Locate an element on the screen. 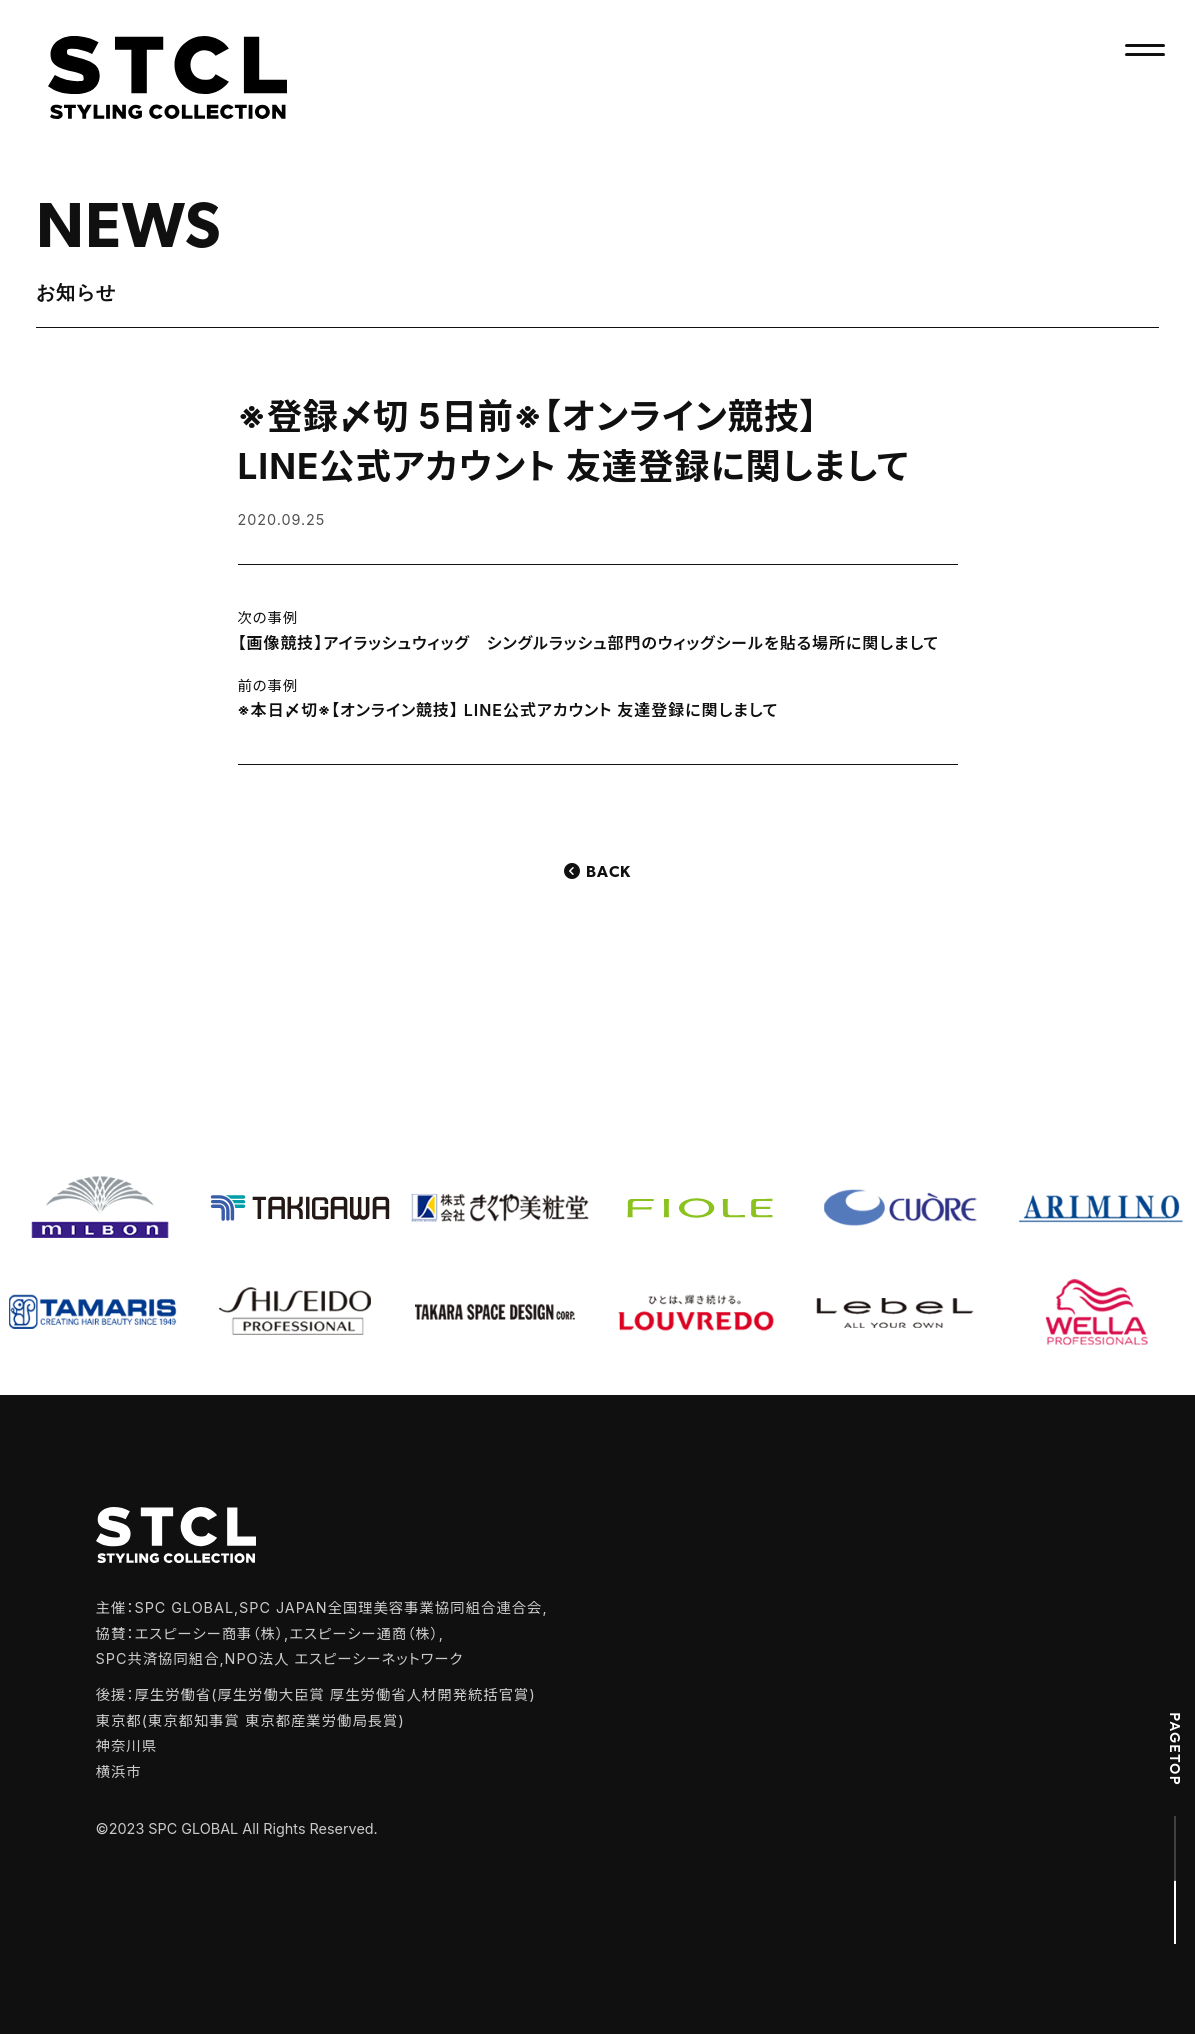  ※本日〆切※【オンライン競技】 LINE公式アカウント 友達登録に関しまして is located at coordinates (508, 710).